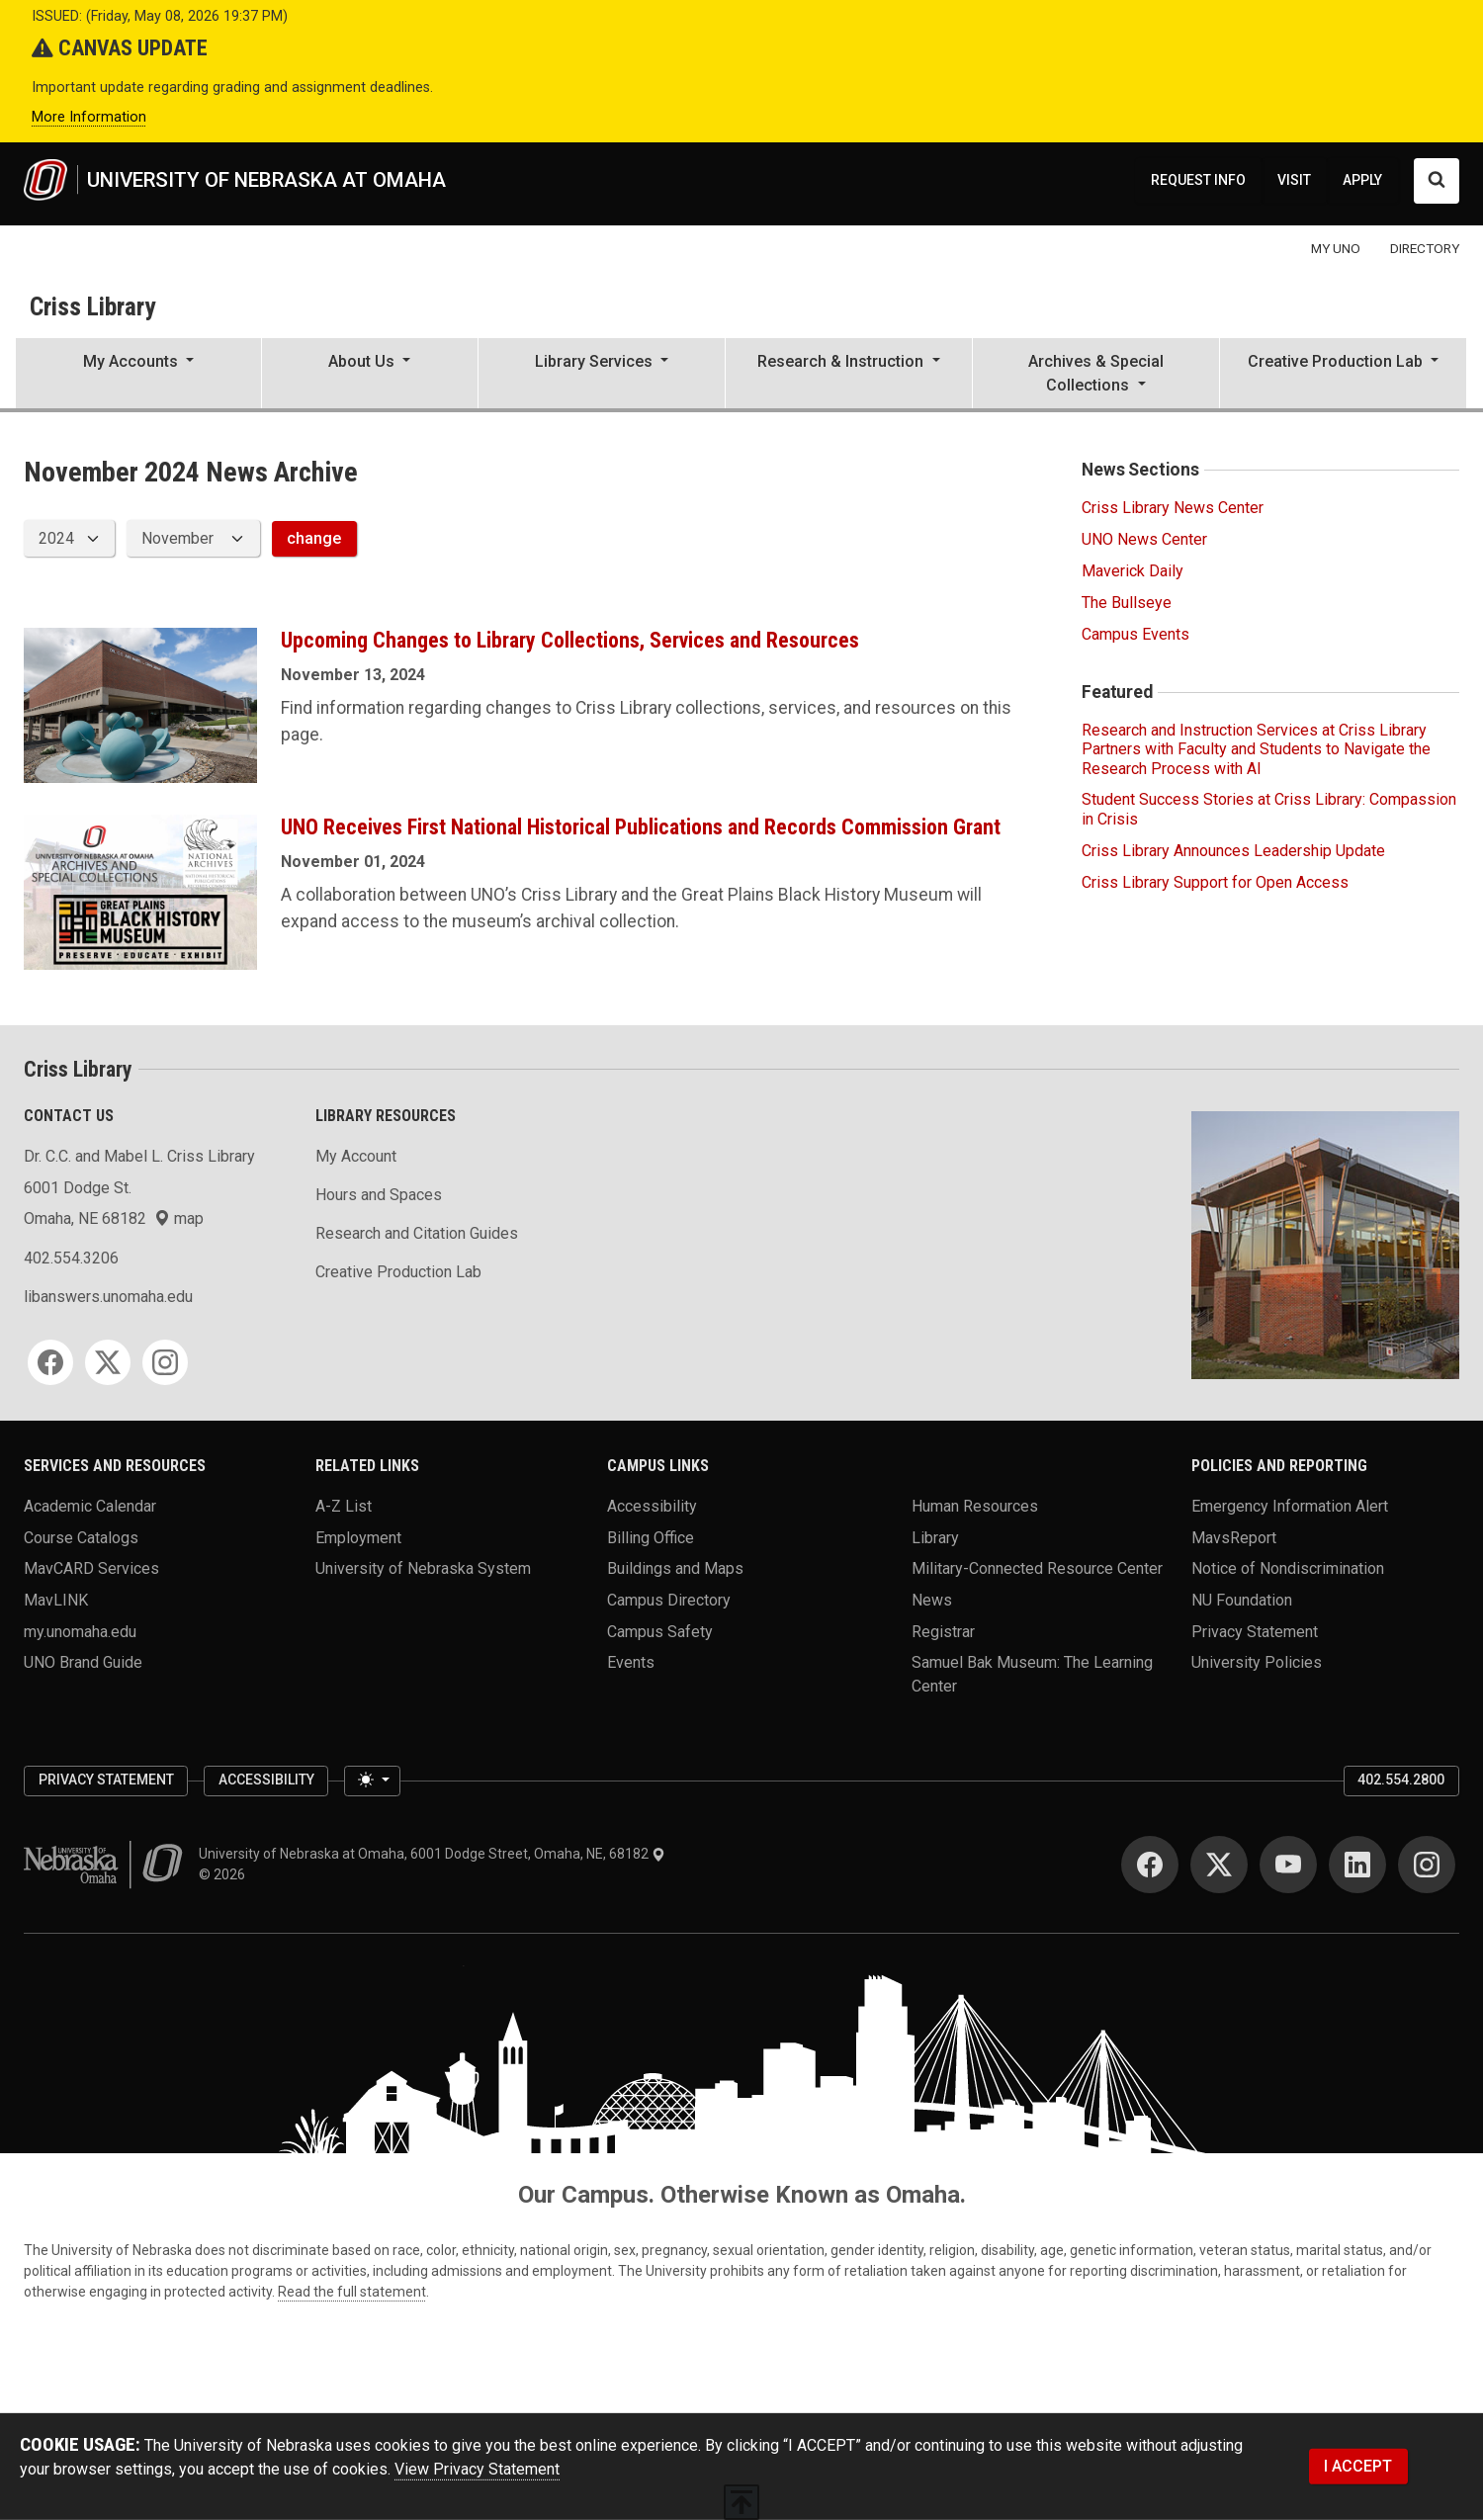 This screenshot has width=1483, height=2520. I want to click on Student Success Stories at Criss Library: Compassion in Crisis, so click(1269, 808).